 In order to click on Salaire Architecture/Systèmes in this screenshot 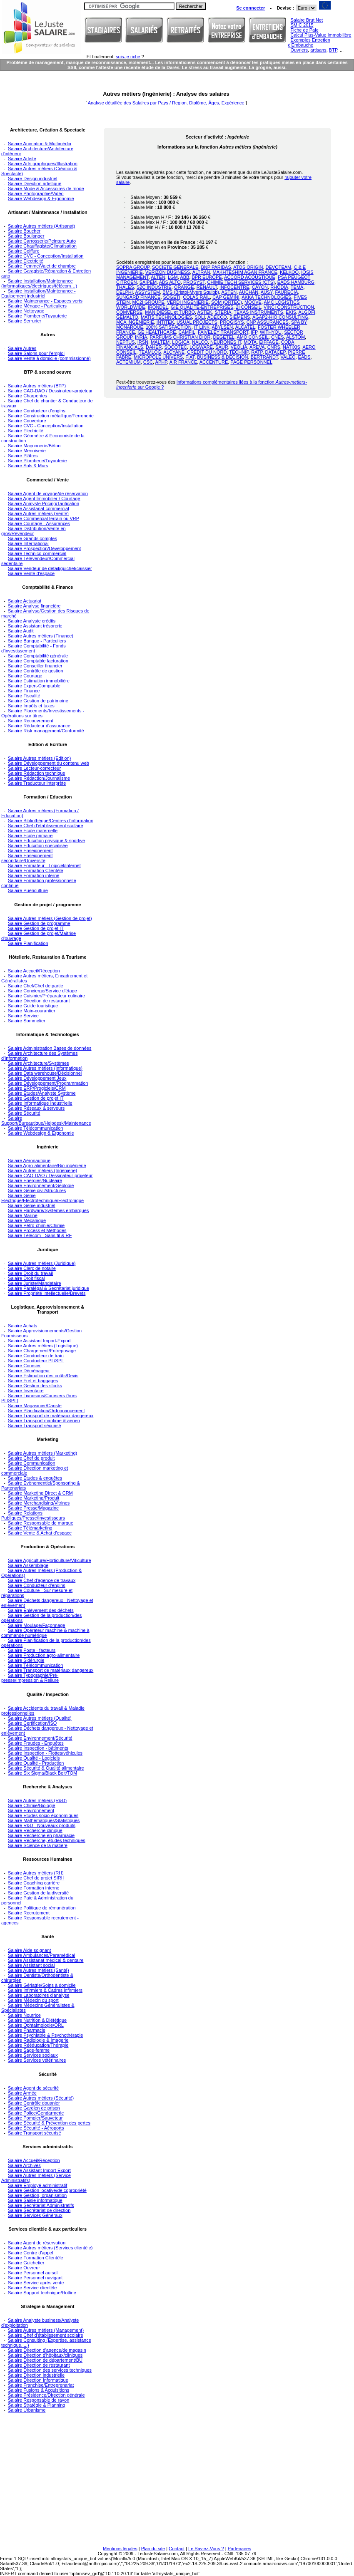, I will do `click(38, 1063)`.